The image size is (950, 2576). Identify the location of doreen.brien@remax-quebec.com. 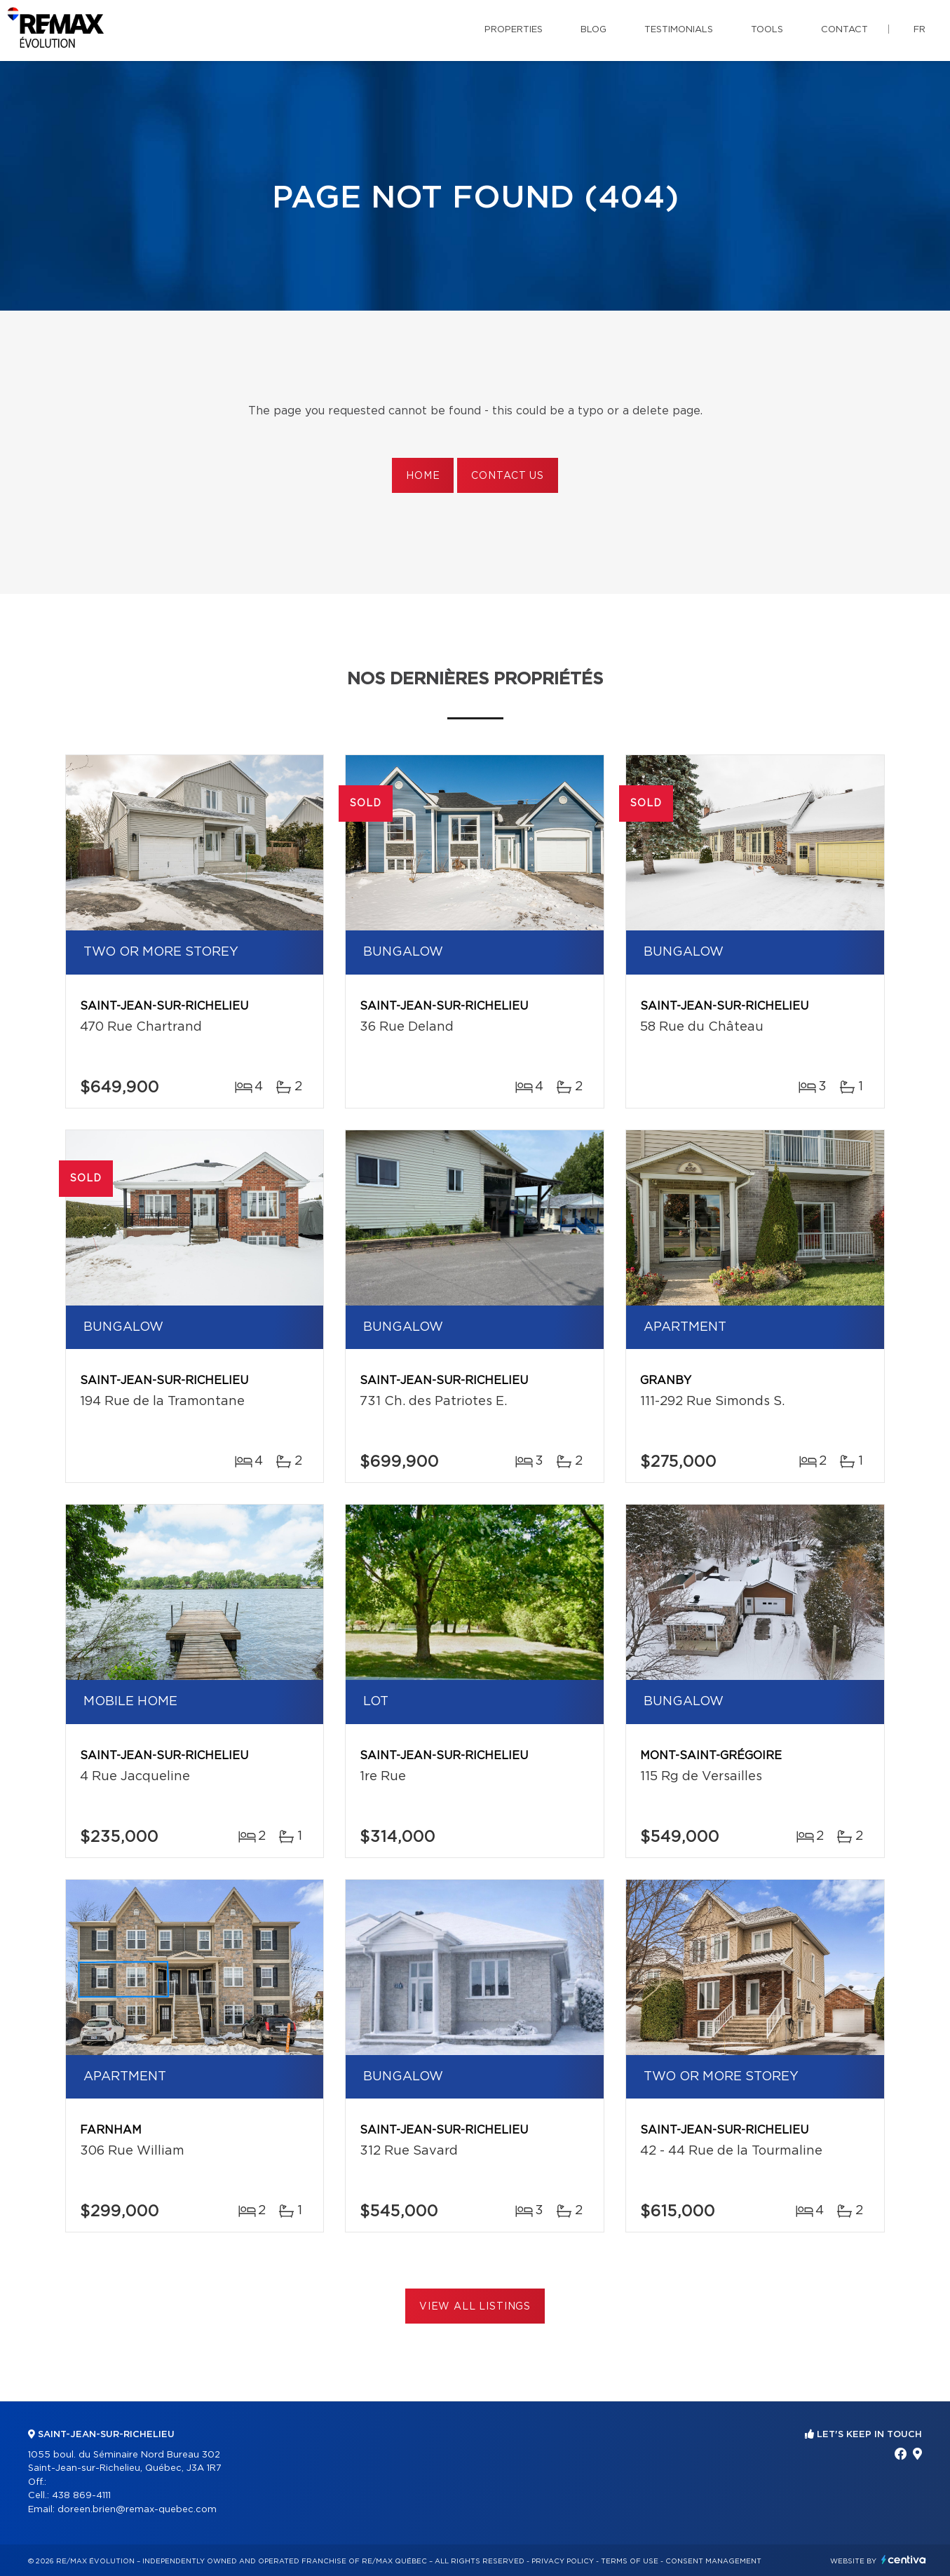
(137, 2509).